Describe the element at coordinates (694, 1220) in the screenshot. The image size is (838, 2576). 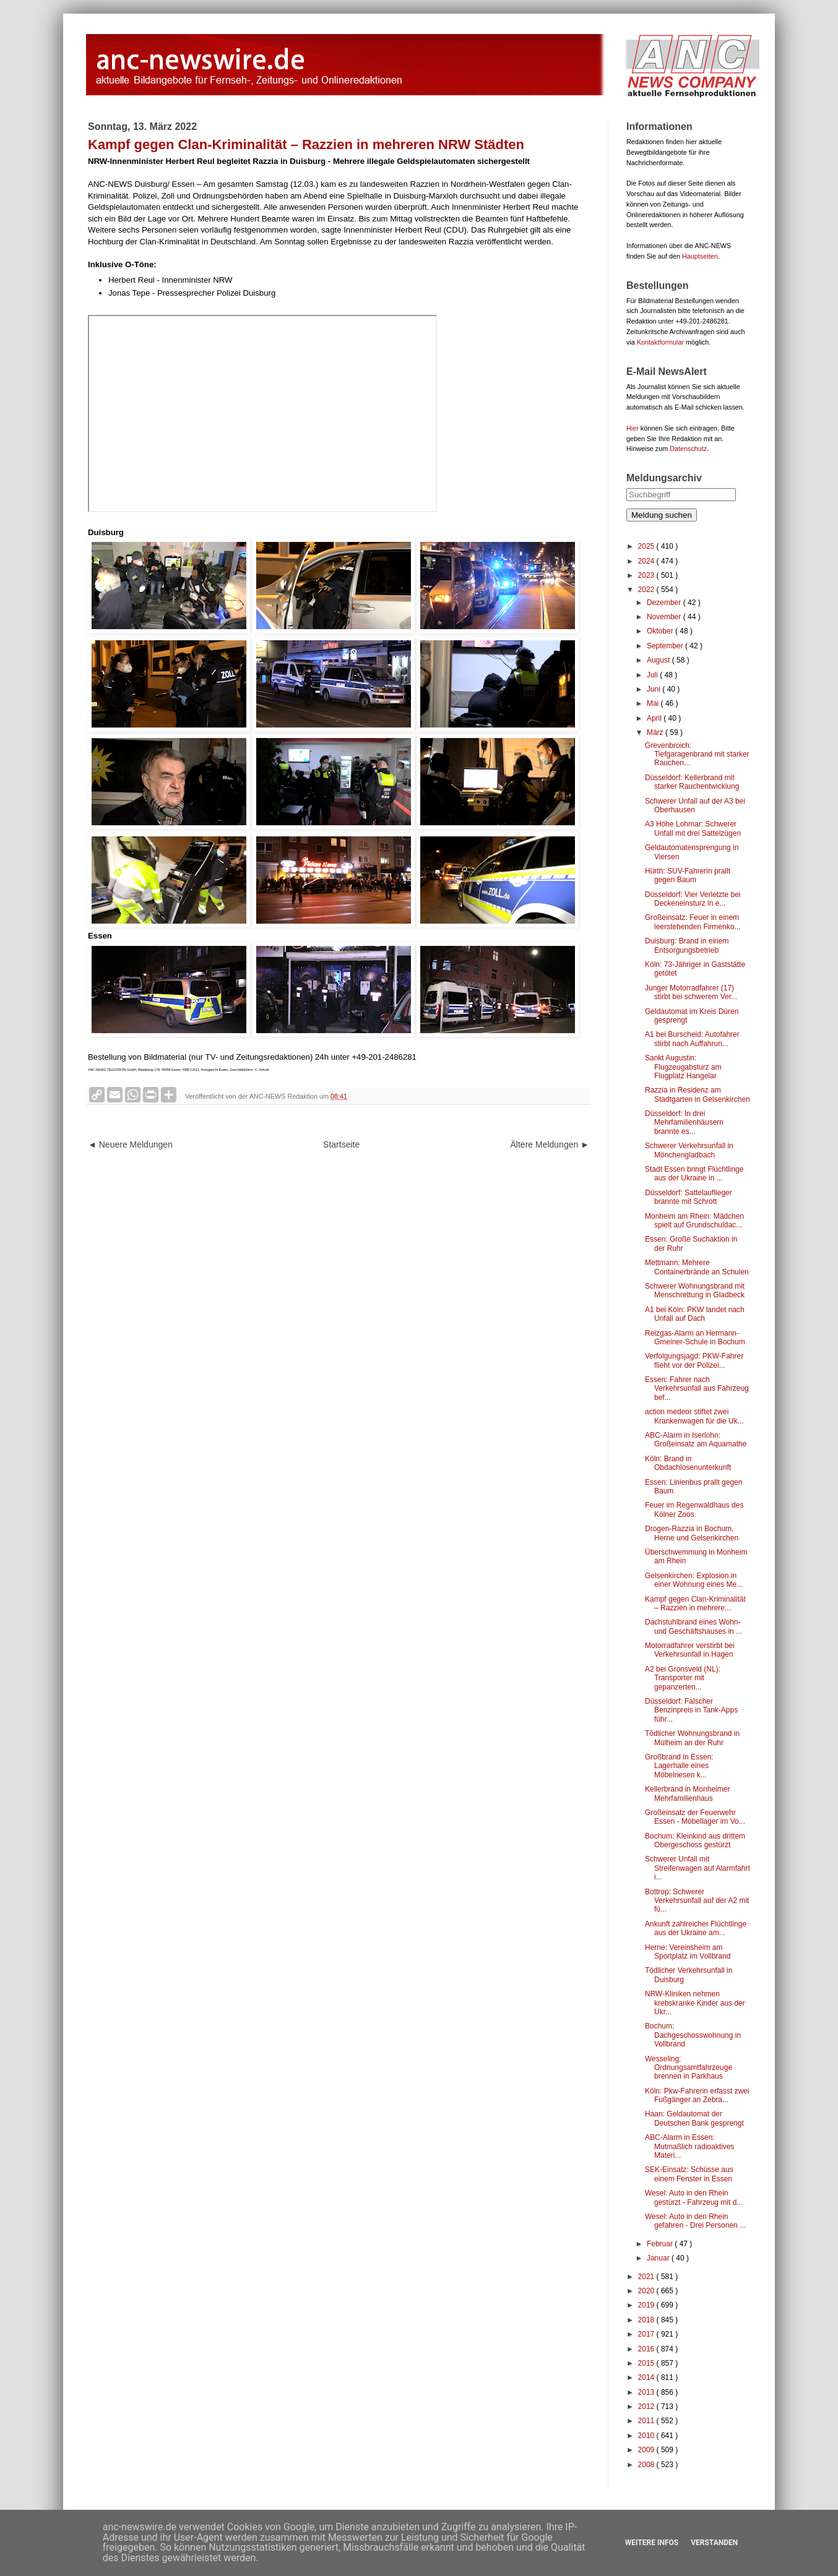
I see `Monheim am Rhein: Mädchen spielt auf Grundschuldac...` at that location.